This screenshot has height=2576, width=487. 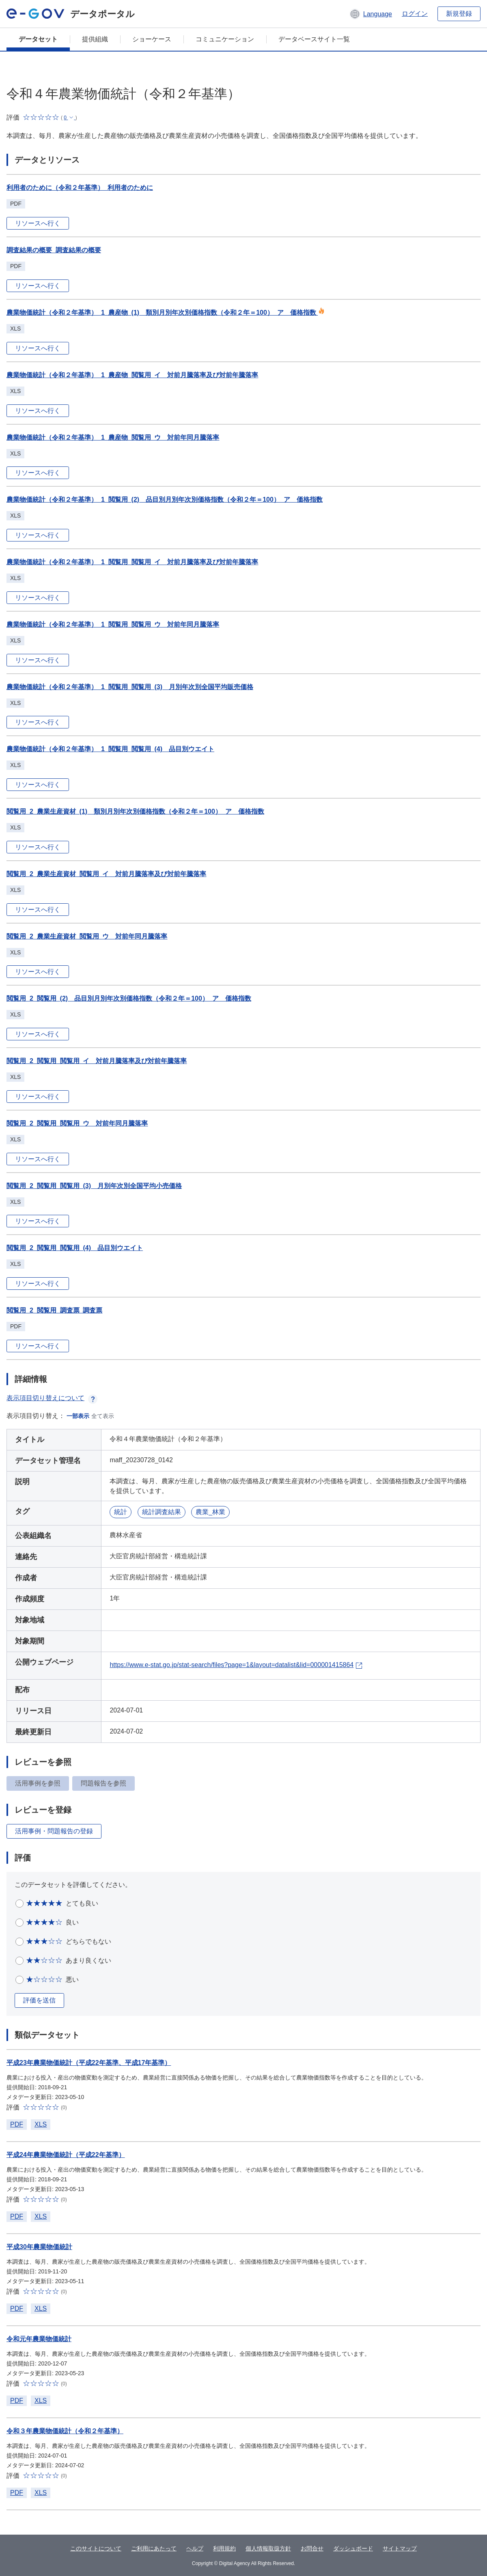 What do you see at coordinates (113, 624) in the screenshot?
I see `農業物価統計（令和２年基準）_1_閲覧用_閲覧用_ウ 対前年同月騰落率` at bounding box center [113, 624].